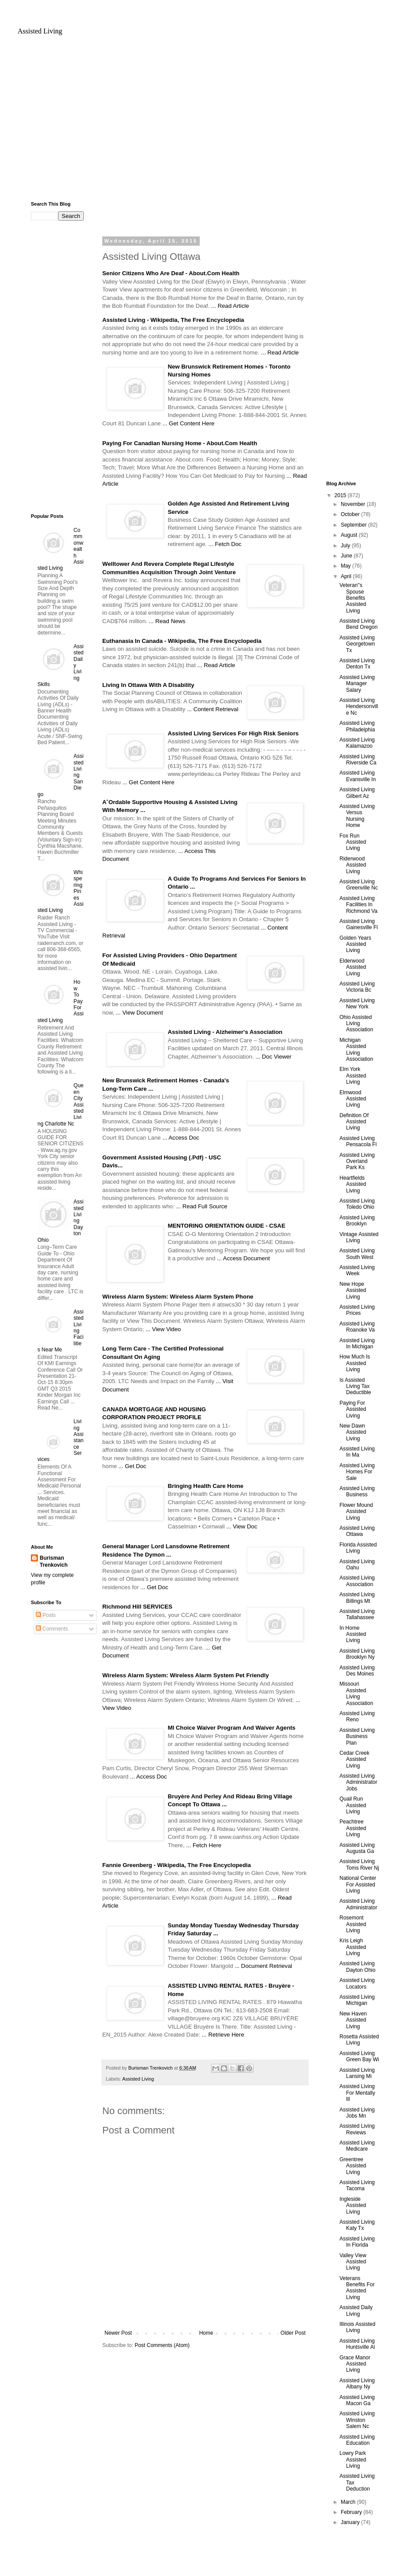 The width and height of the screenshot is (410, 2576). I want to click on Assisted Living Administrator Jobs, so click(358, 1782).